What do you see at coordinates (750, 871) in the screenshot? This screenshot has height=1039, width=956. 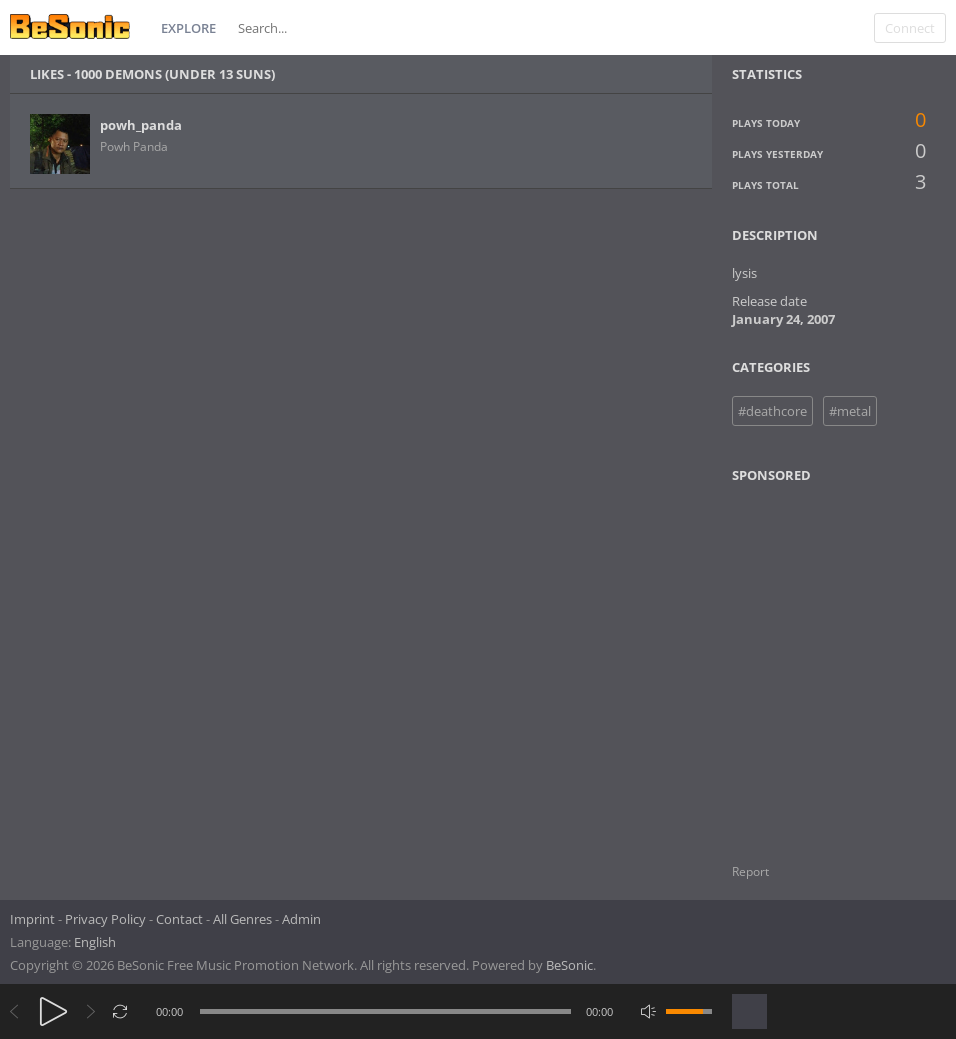 I see `Report` at bounding box center [750, 871].